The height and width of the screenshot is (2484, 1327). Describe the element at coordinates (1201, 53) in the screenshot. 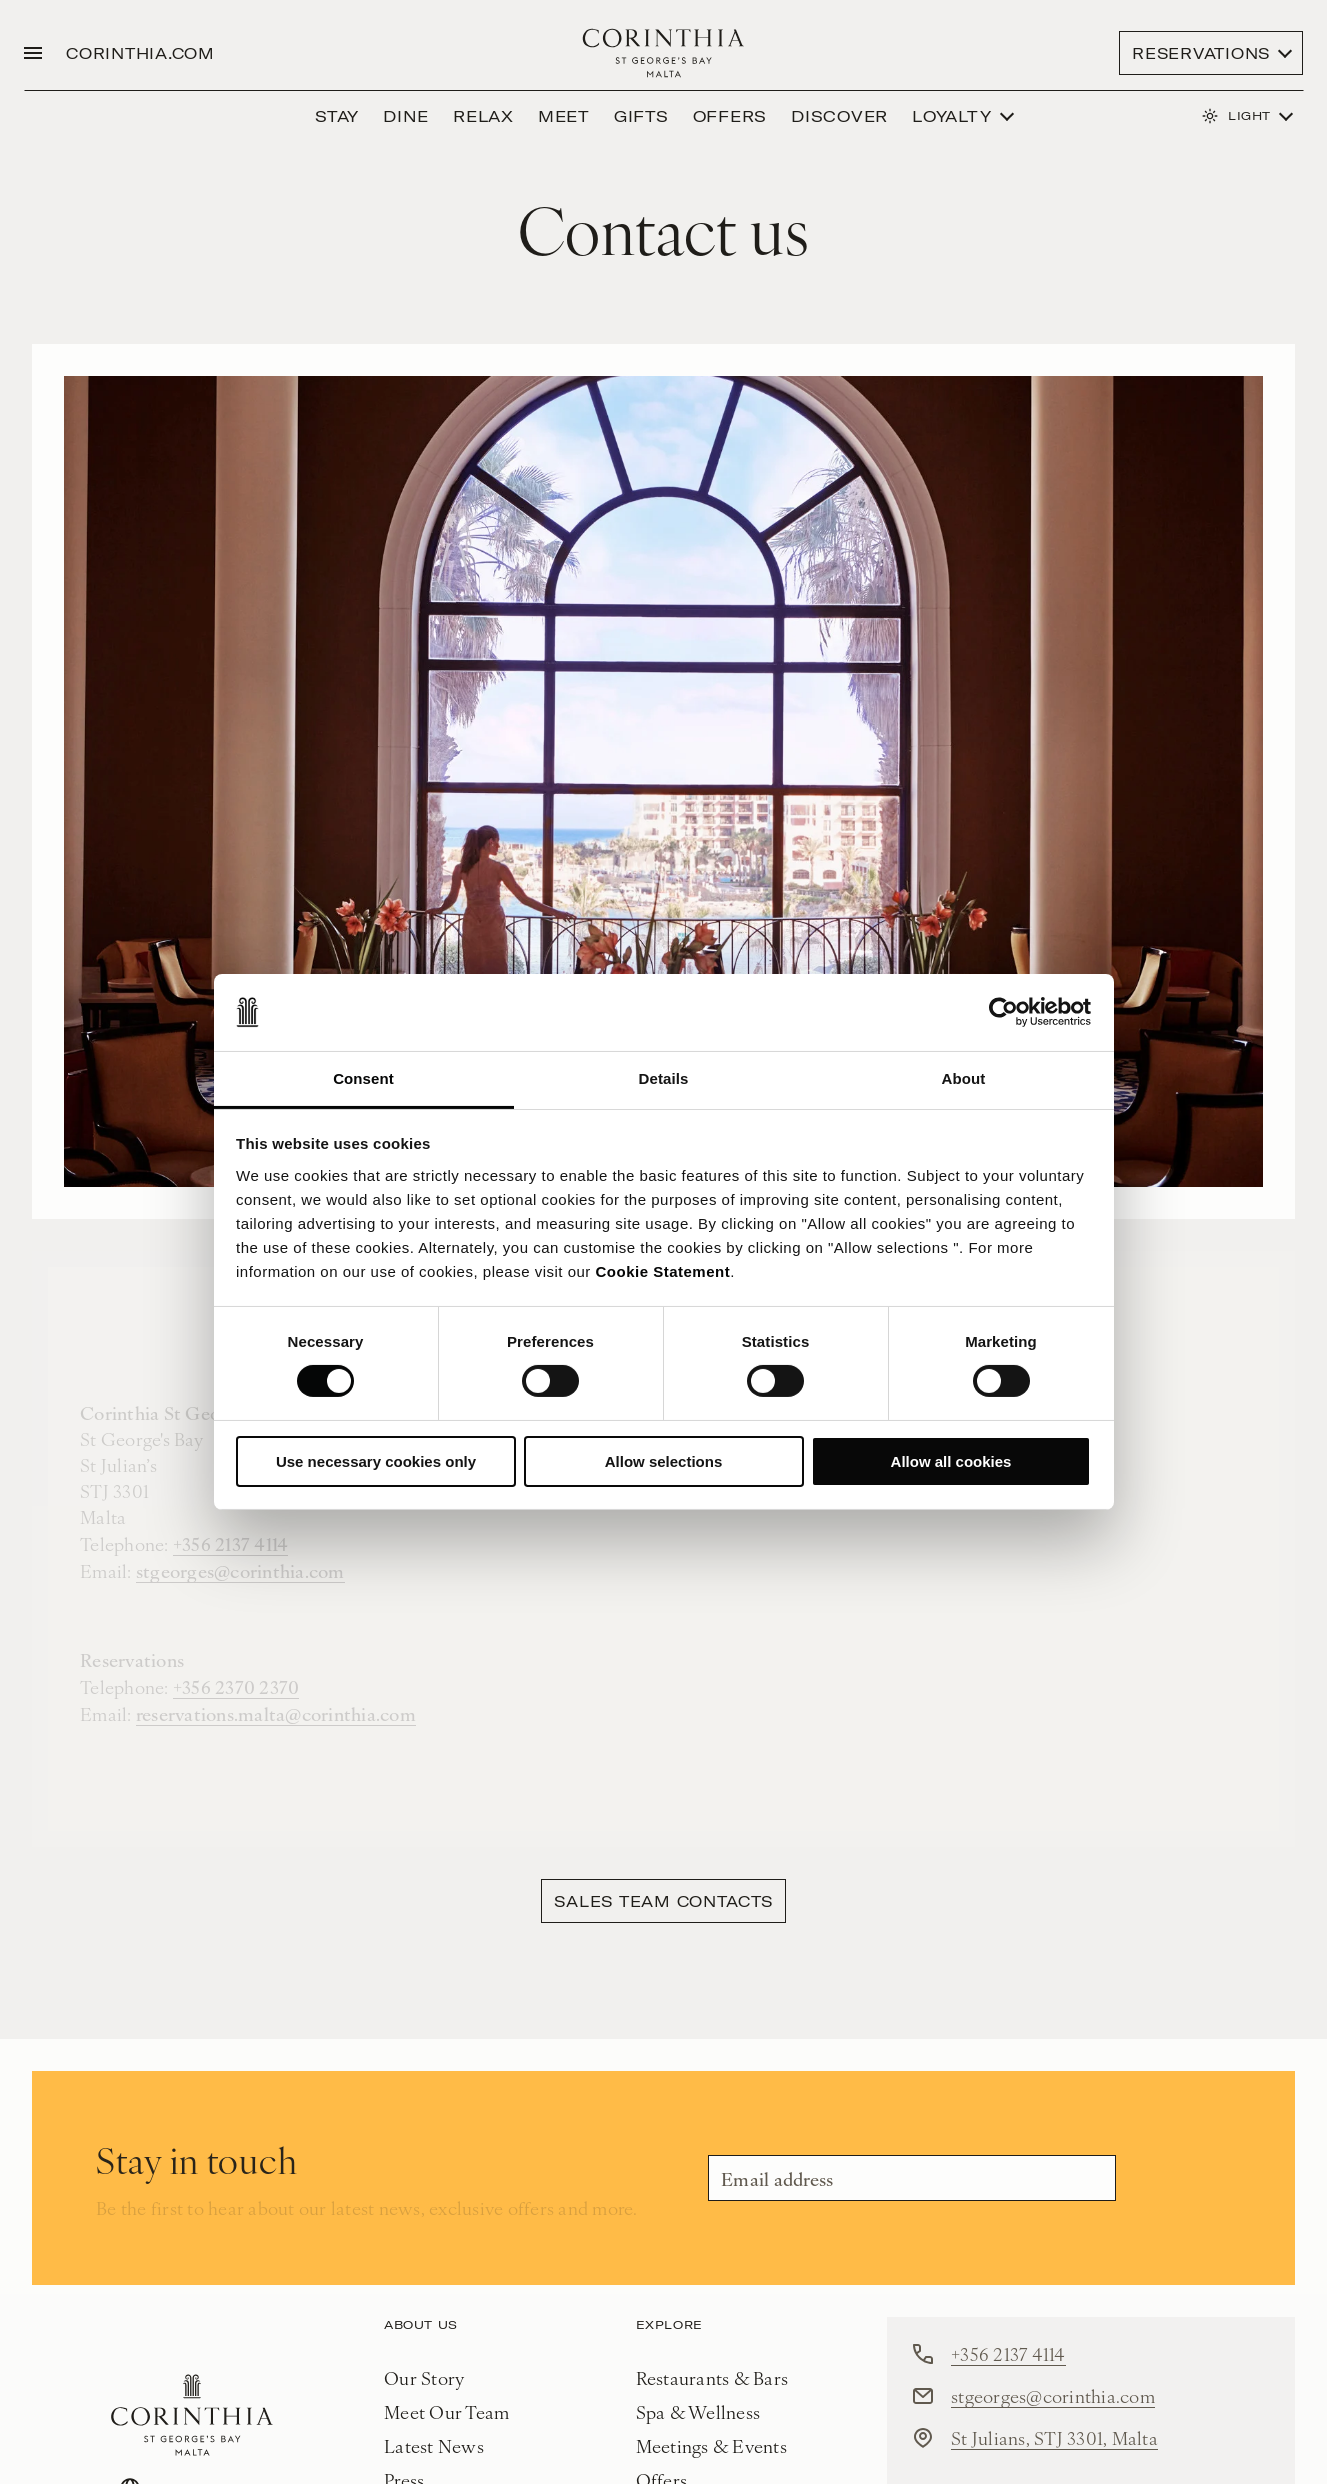

I see `Reservations` at that location.